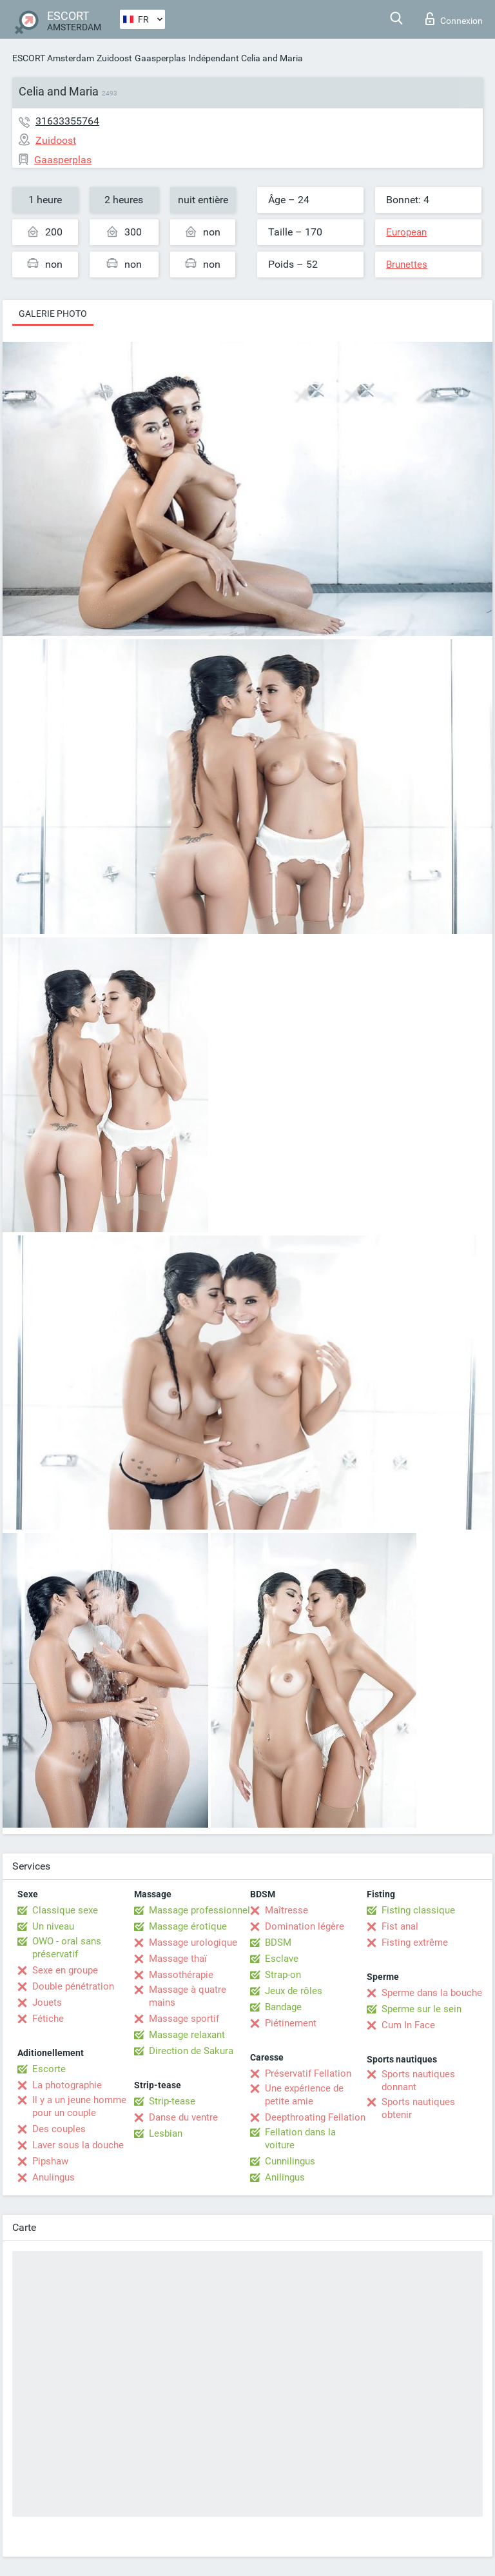  I want to click on Fellation dans la voiture, so click(300, 2138).